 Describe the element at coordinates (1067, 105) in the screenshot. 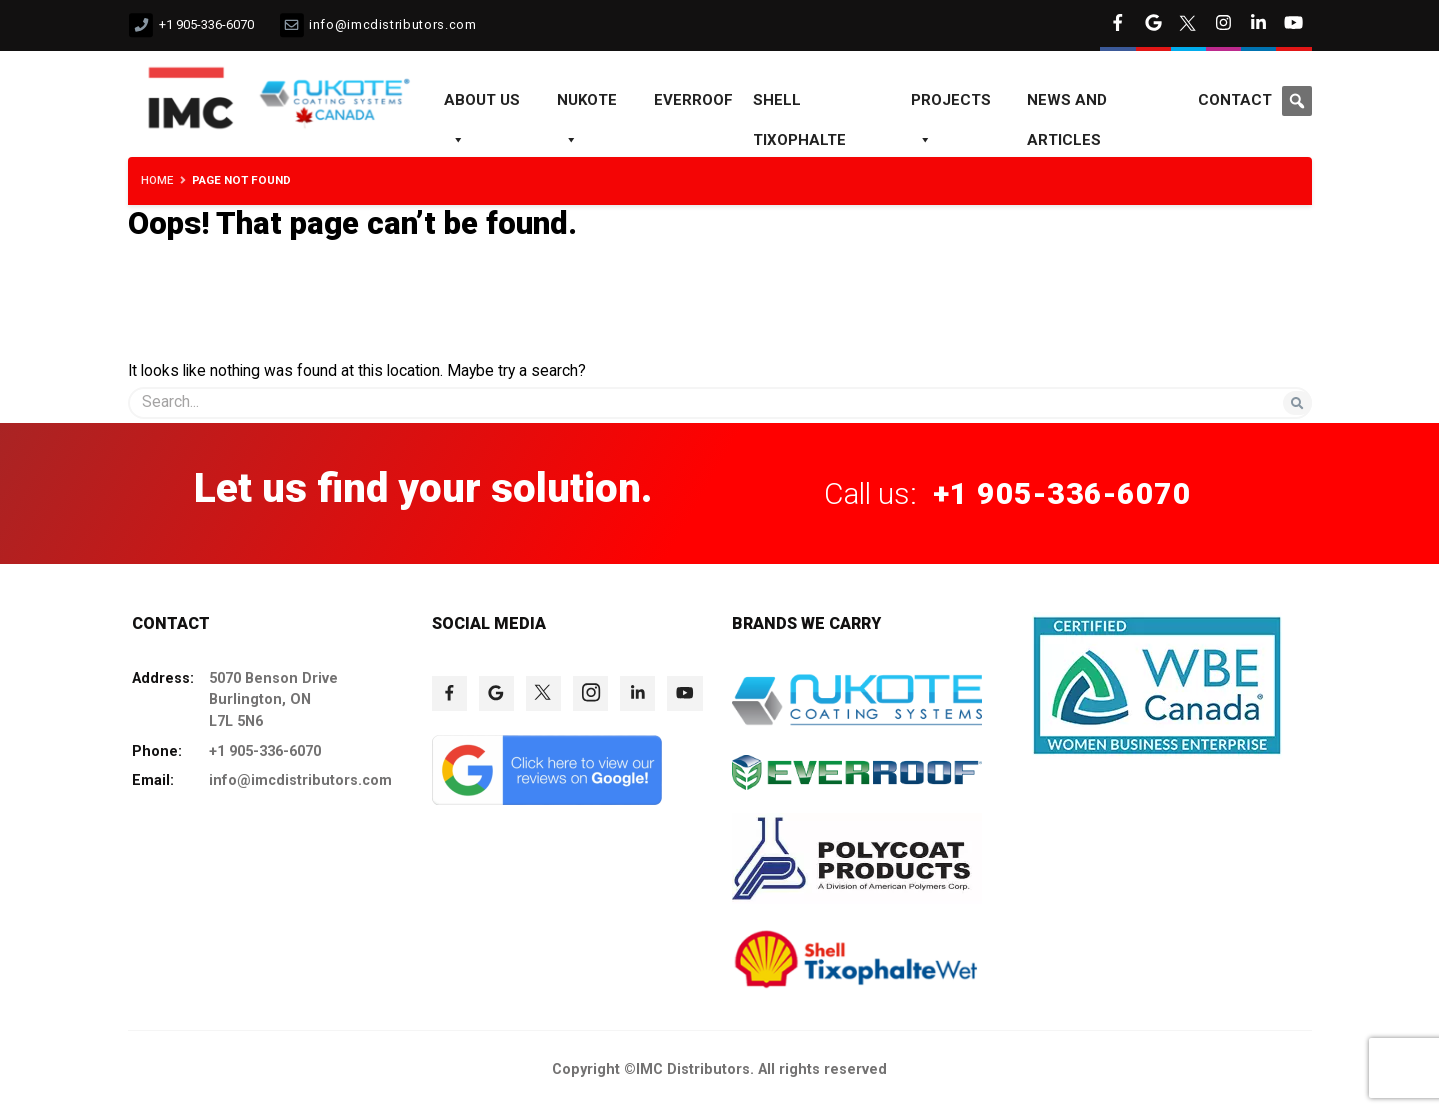

I see `News and Articles [NEWS AND ARTICLES]` at that location.